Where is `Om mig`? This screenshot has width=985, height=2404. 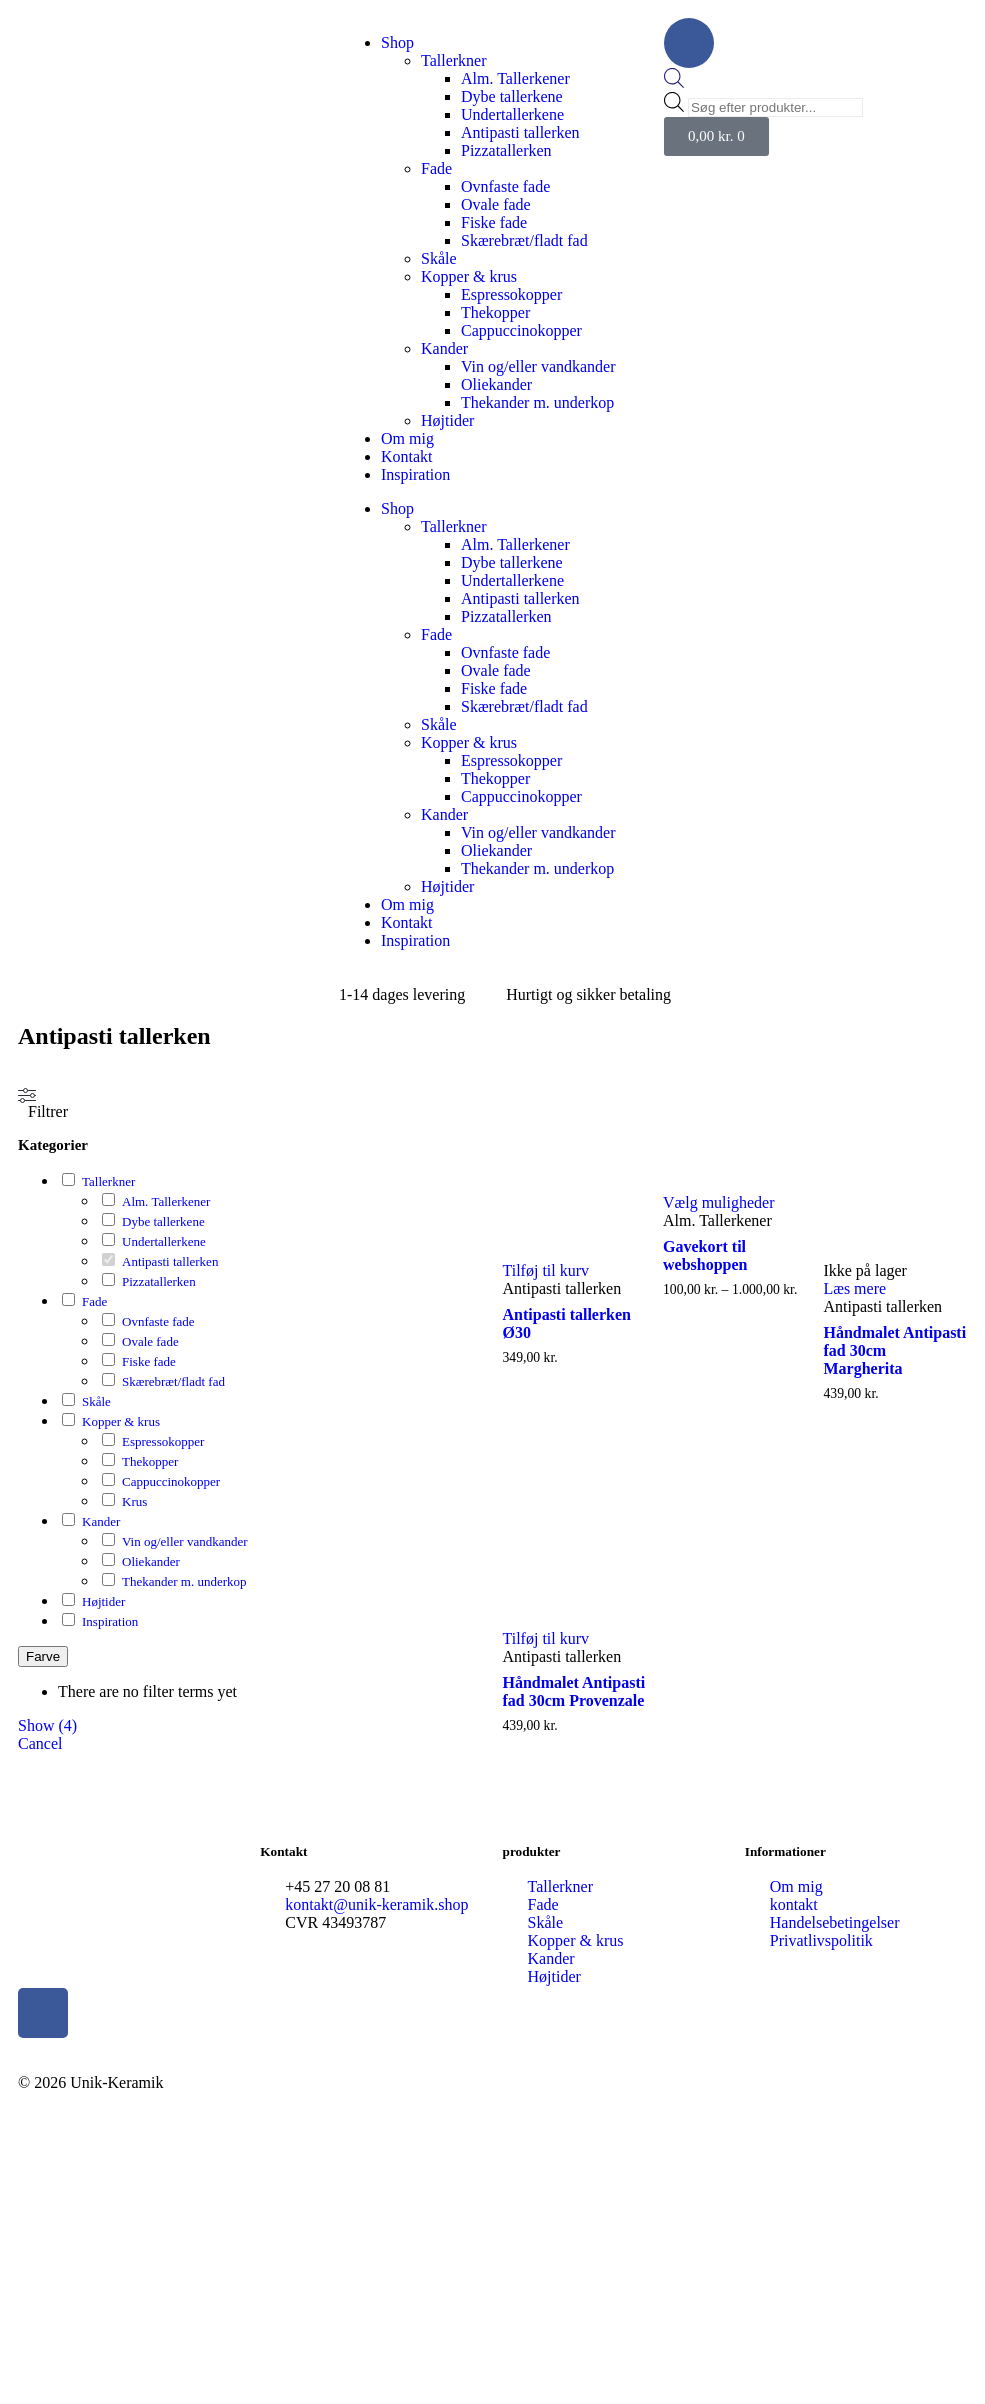
Om mig is located at coordinates (407, 438).